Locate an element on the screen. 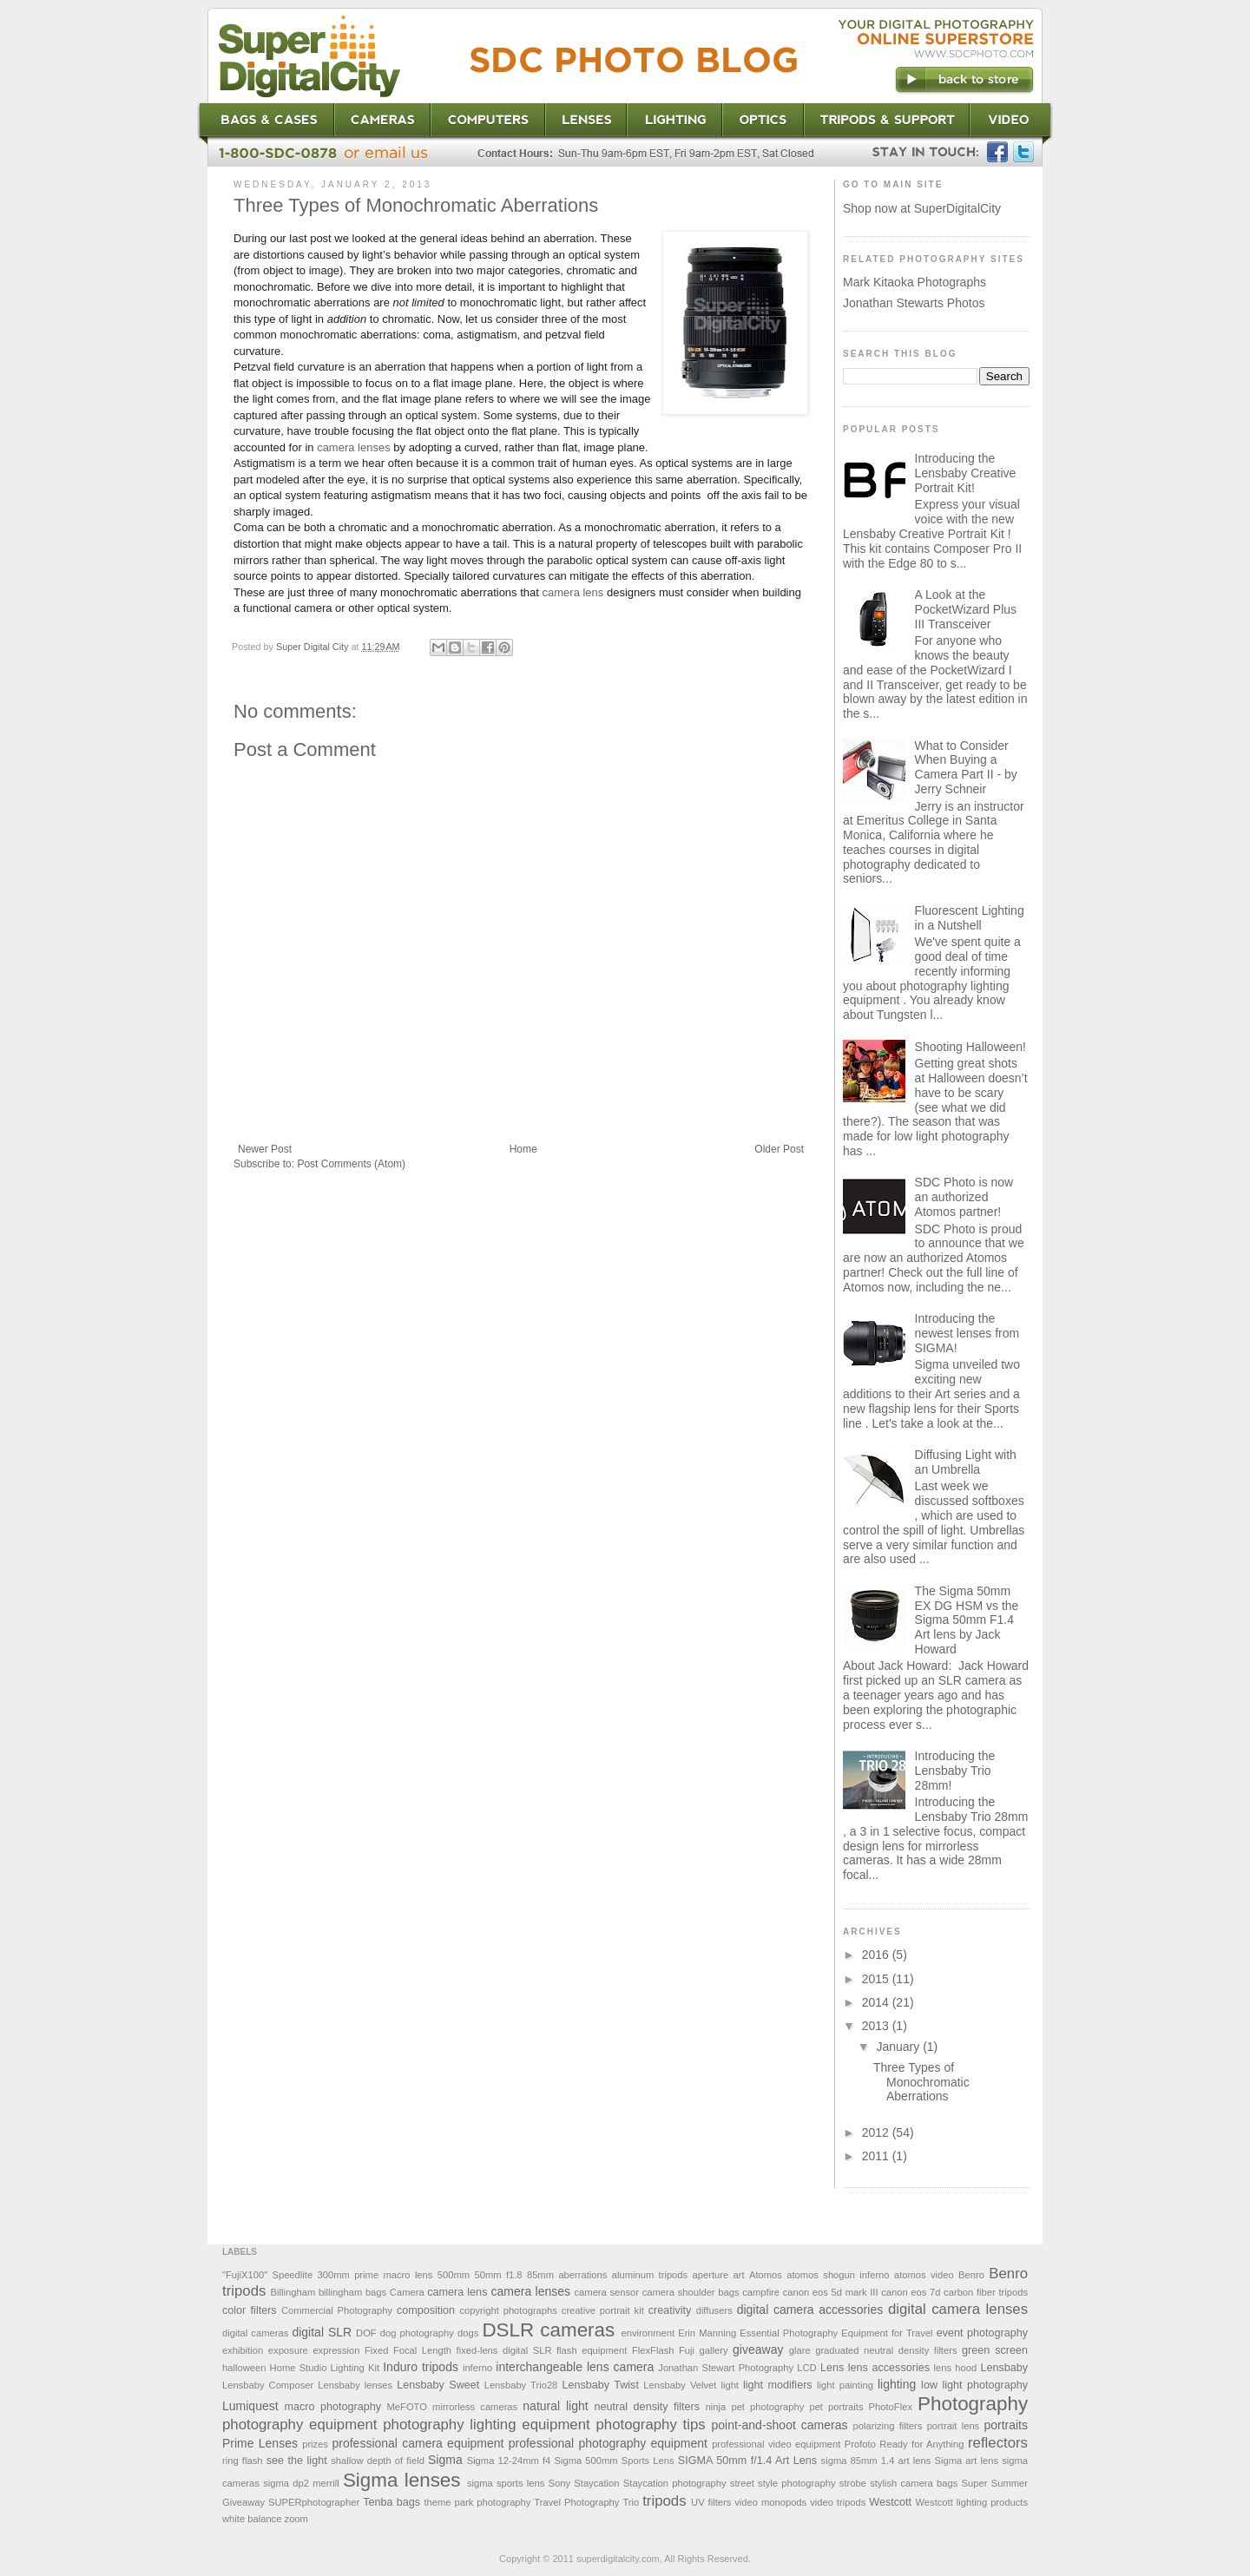 Image resolution: width=1250 pixels, height=2576 pixels. Lensbaby Composer is located at coordinates (267, 2385).